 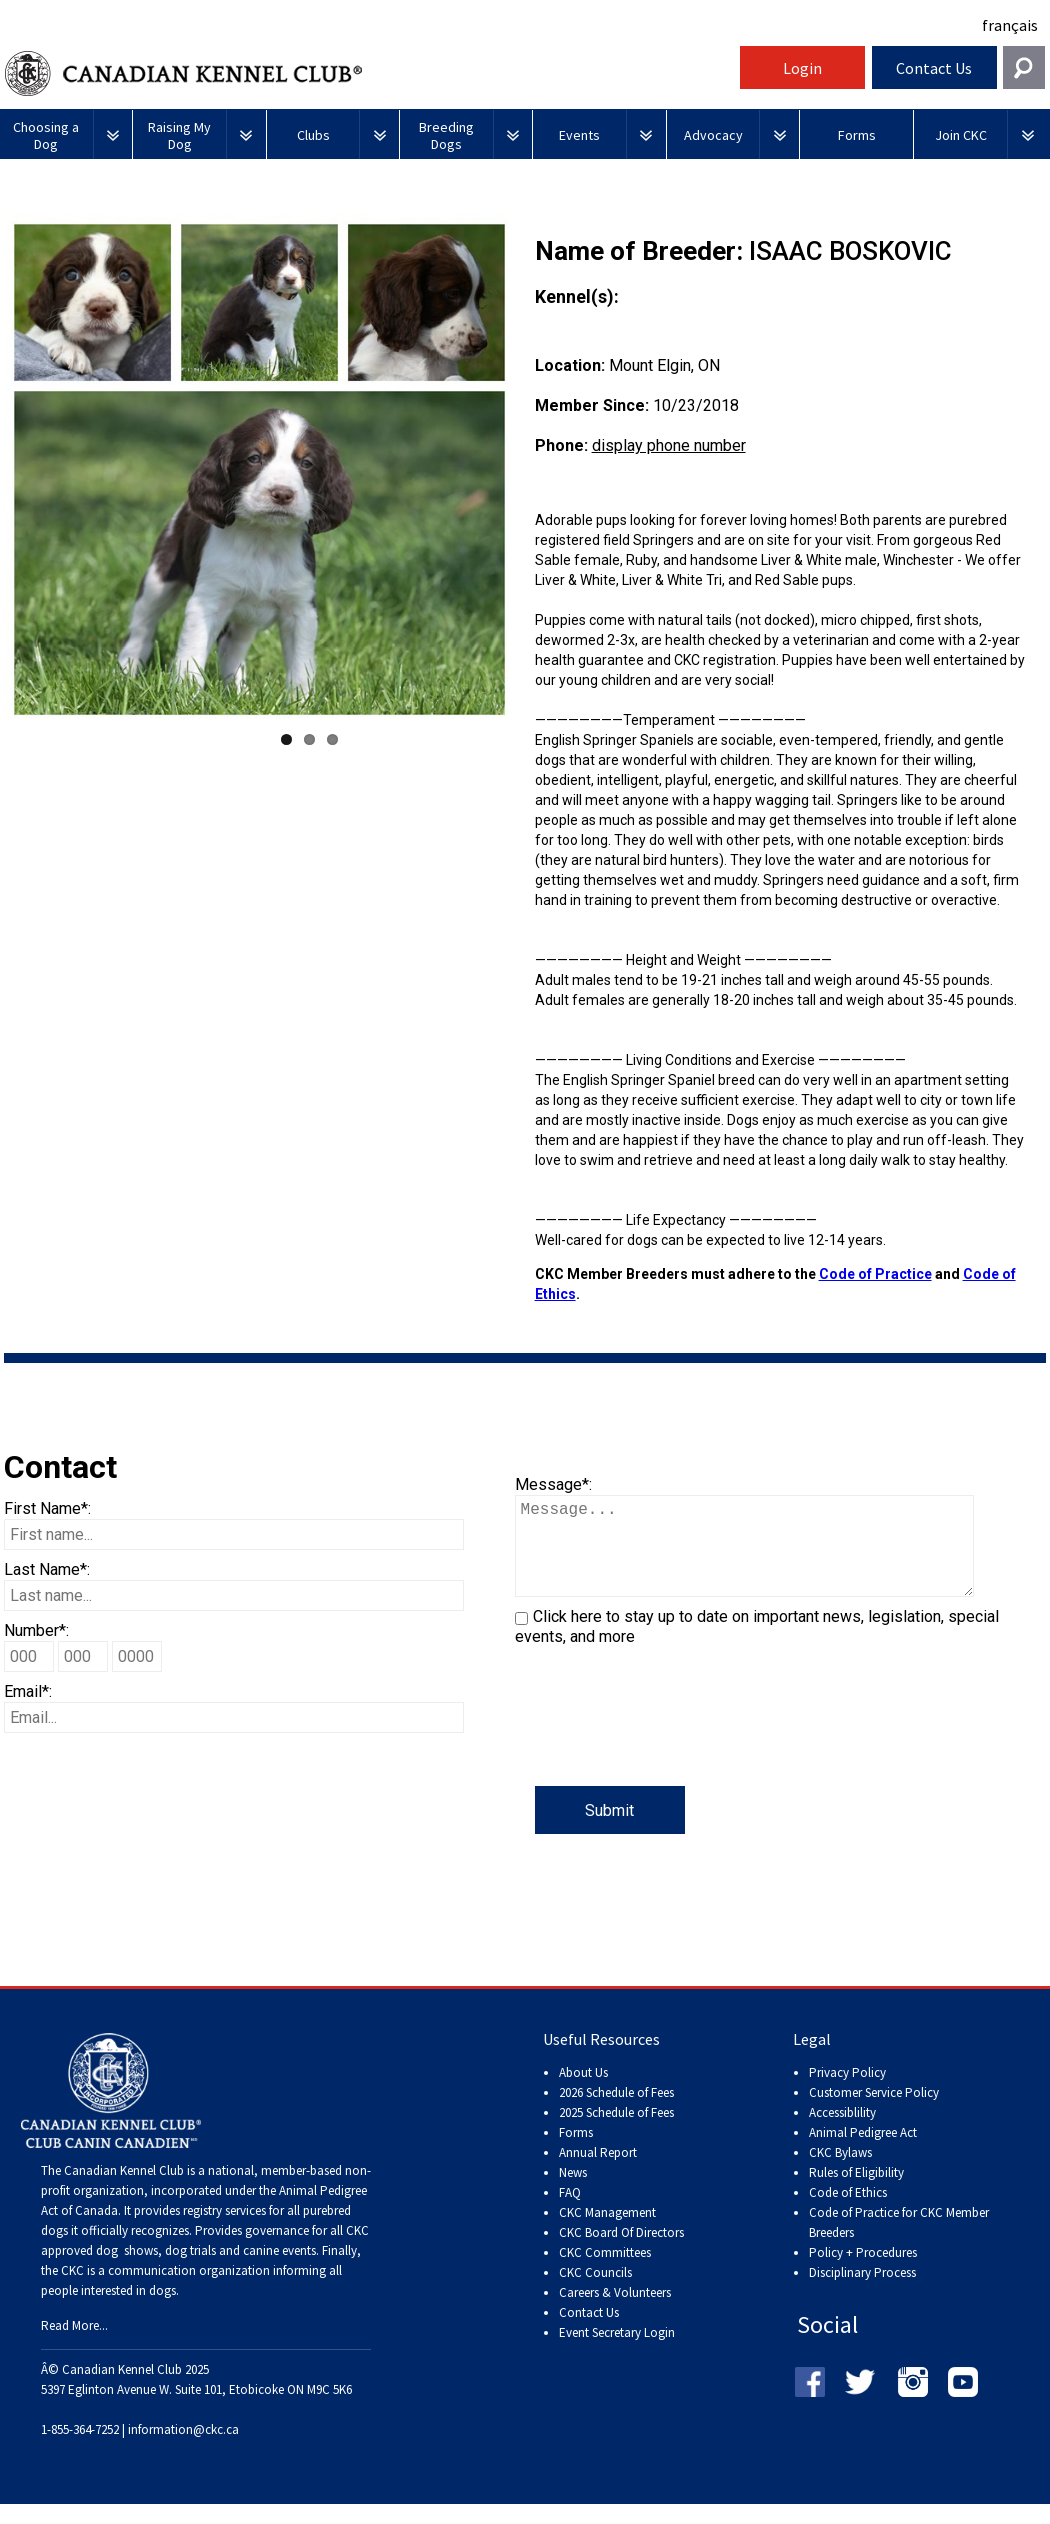 What do you see at coordinates (899, 2242) in the screenshot?
I see `Code of Practice for CKC Member Breeders` at bounding box center [899, 2242].